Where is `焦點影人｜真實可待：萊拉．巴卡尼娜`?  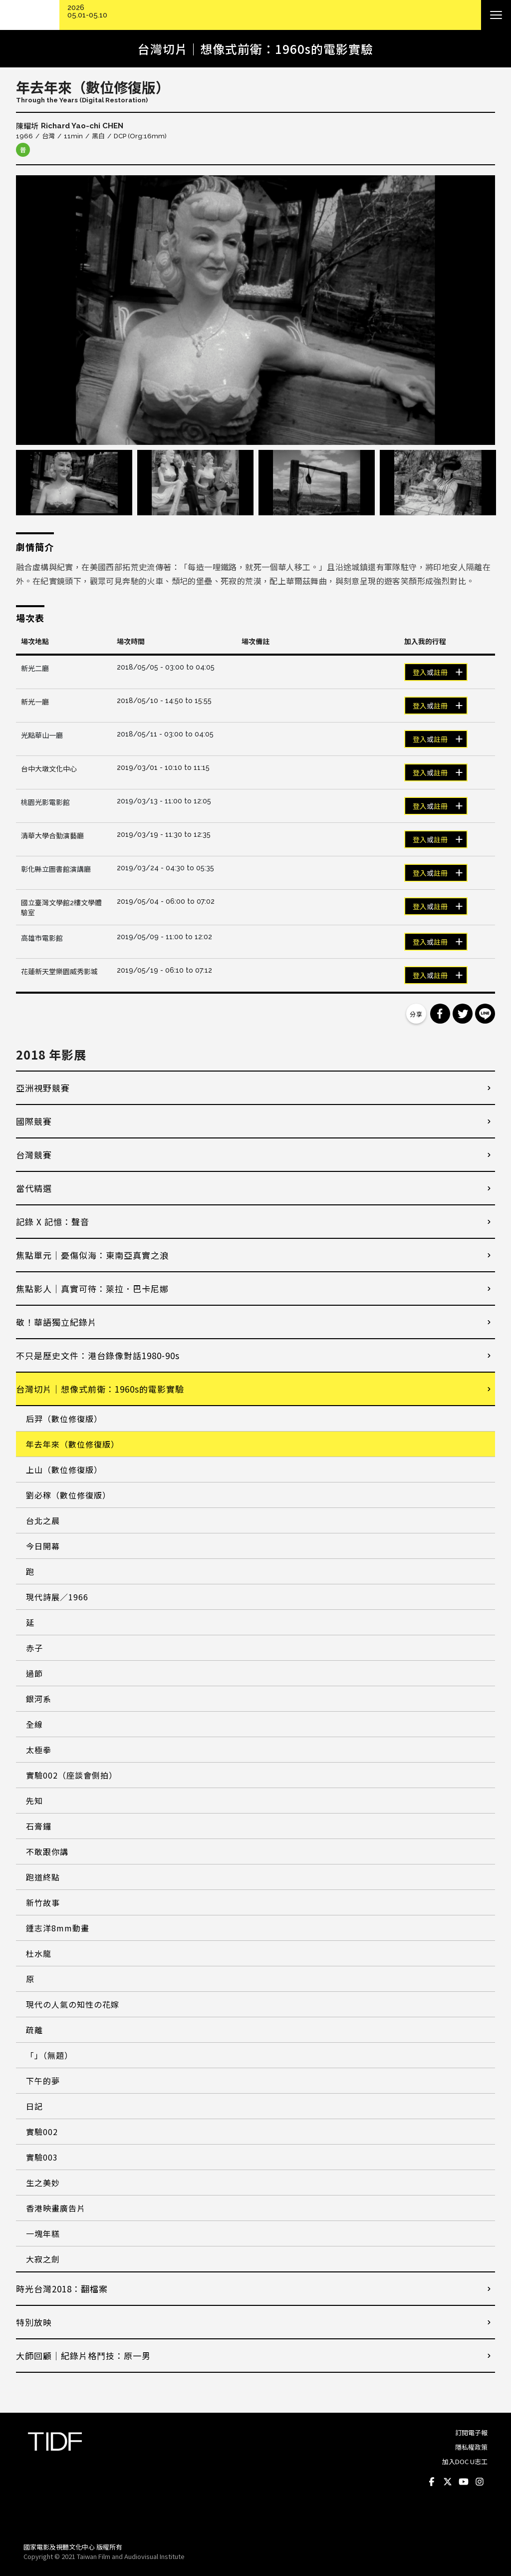
焦點影人｜真實可待：萊拉．巴卡尼娜 is located at coordinates (92, 1288).